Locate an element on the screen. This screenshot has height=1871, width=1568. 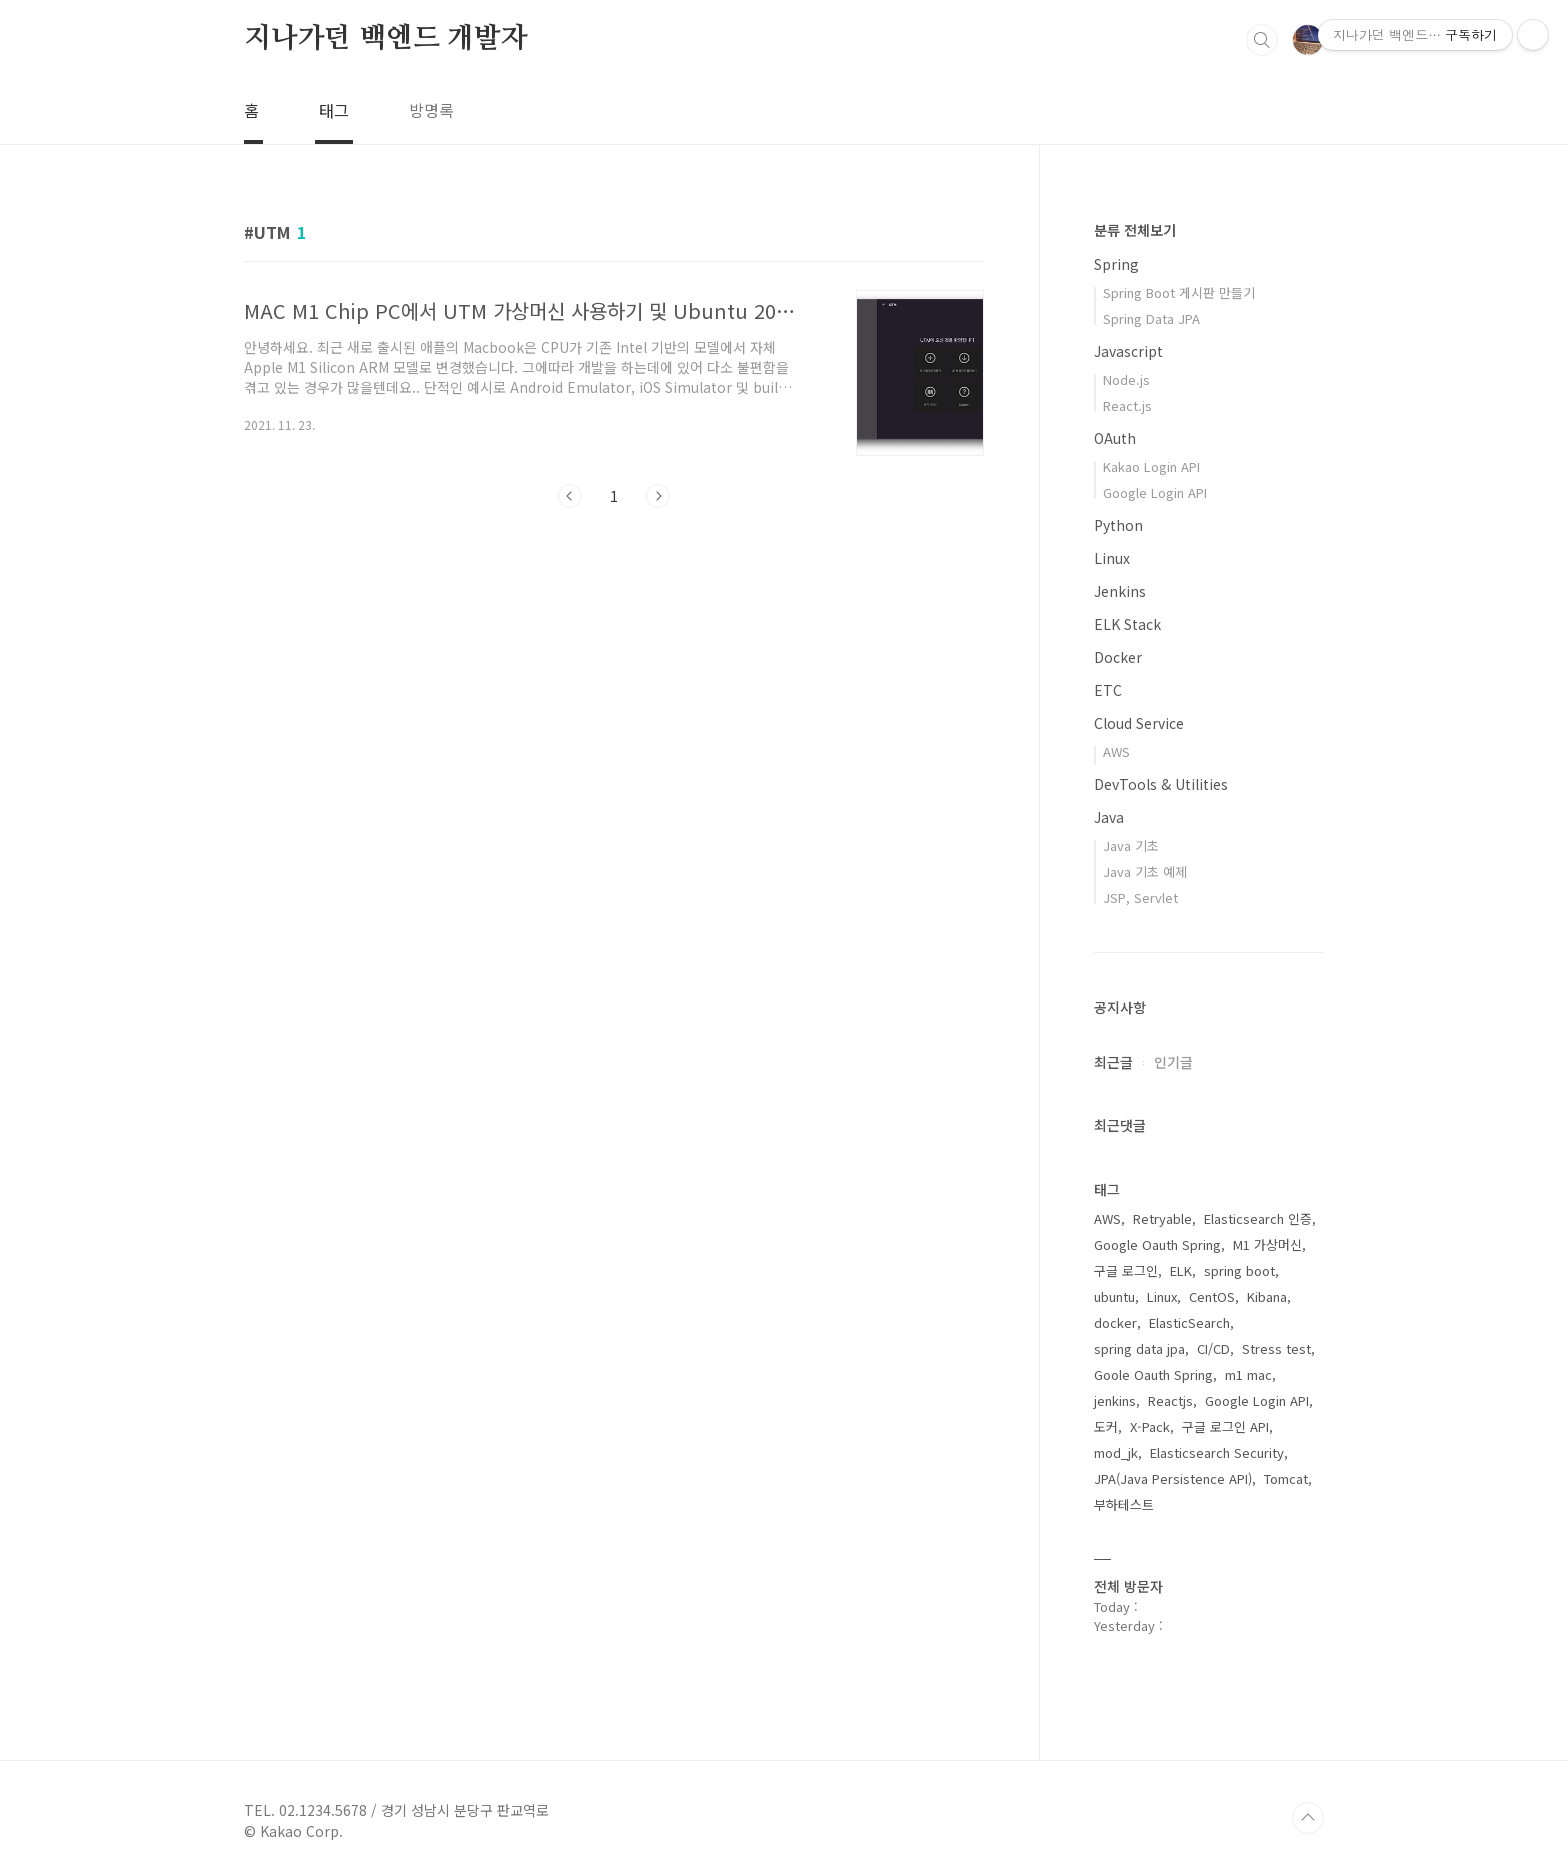
Python is located at coordinates (1118, 525).